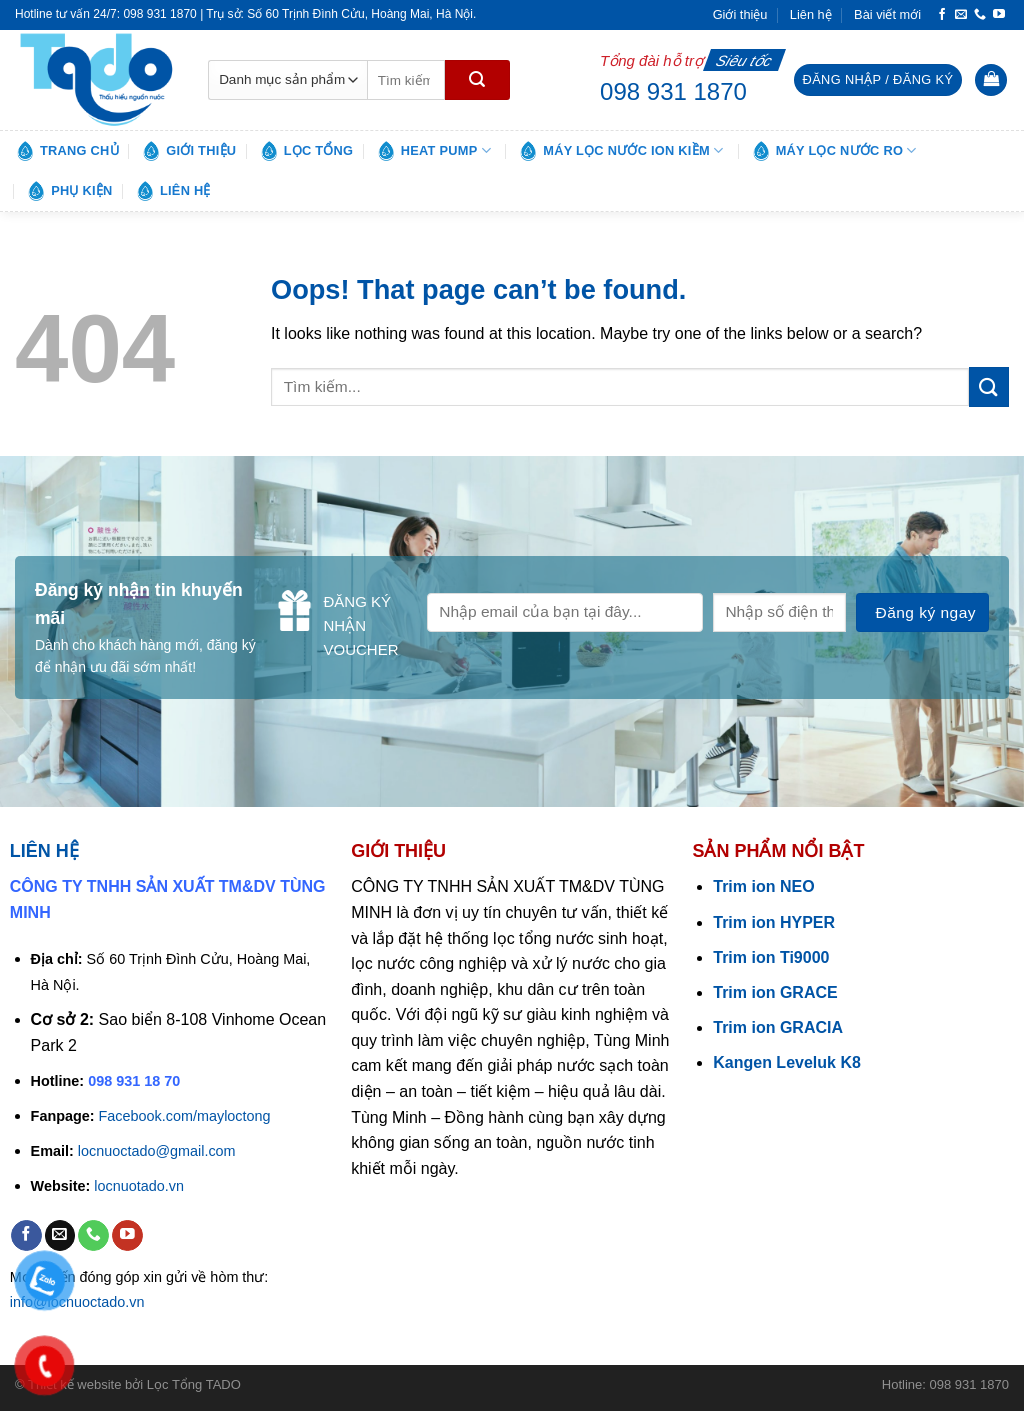 The image size is (1024, 1411). Describe the element at coordinates (620, 151) in the screenshot. I see `Máy lọc nước ion kiềm` at that location.